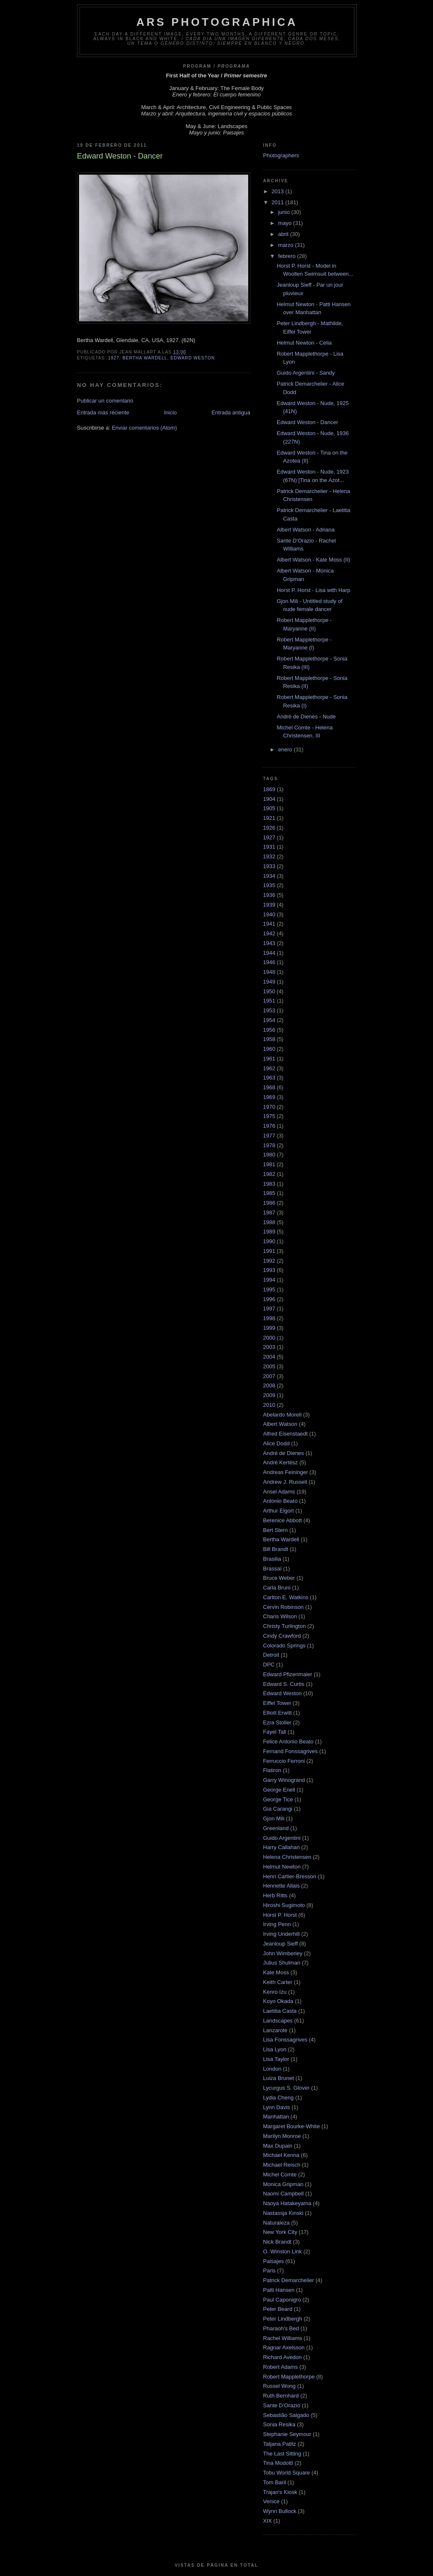  I want to click on Andreas Feininger, so click(285, 1472).